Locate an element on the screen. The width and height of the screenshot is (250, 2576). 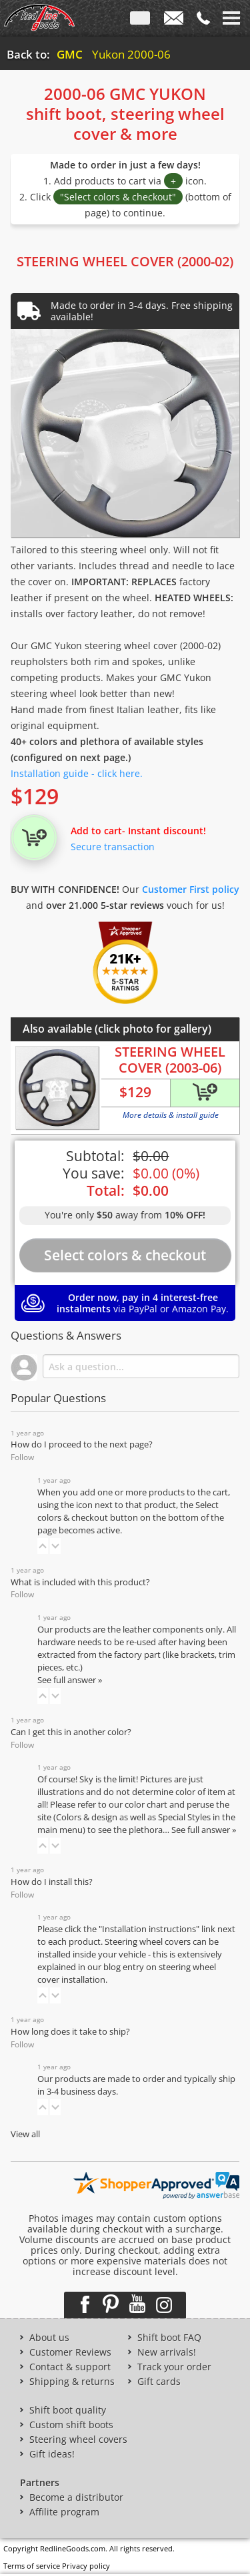
Shift boot quality is located at coordinates (67, 2410).